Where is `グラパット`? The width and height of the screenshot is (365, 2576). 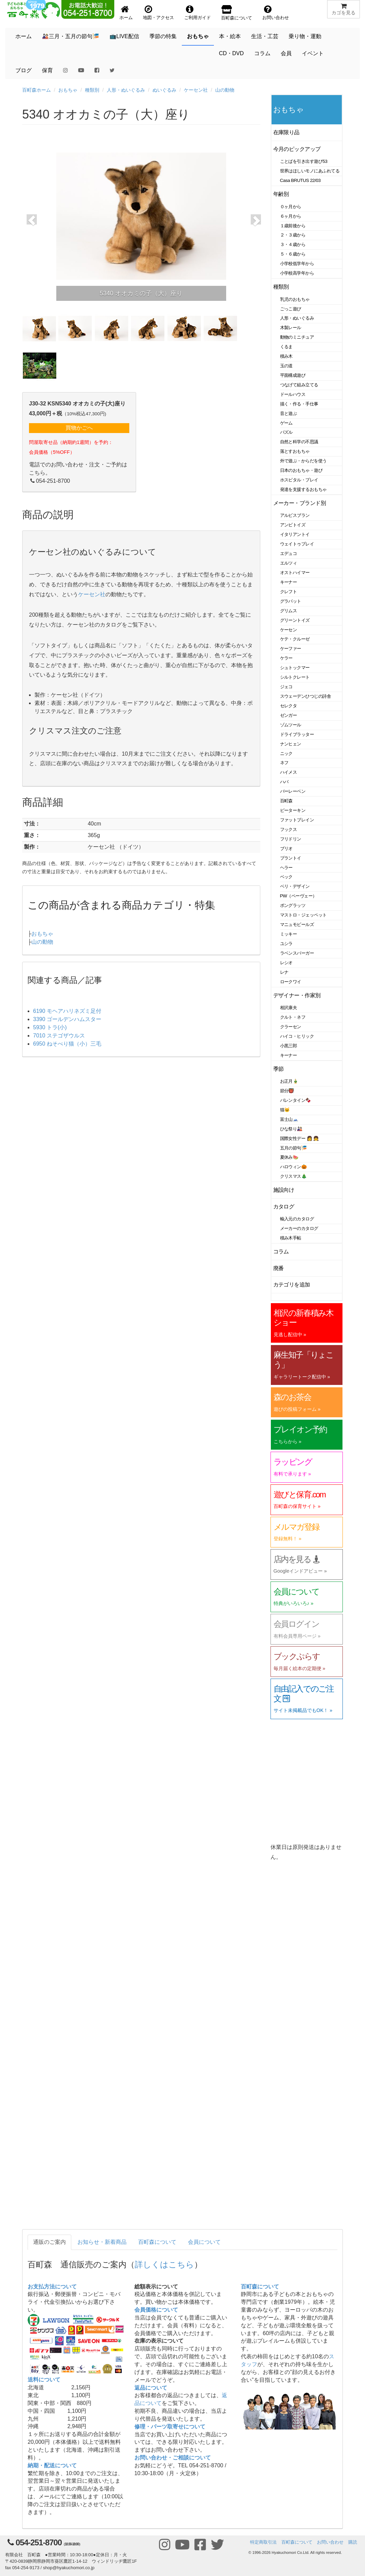
グラパット is located at coordinates (290, 601).